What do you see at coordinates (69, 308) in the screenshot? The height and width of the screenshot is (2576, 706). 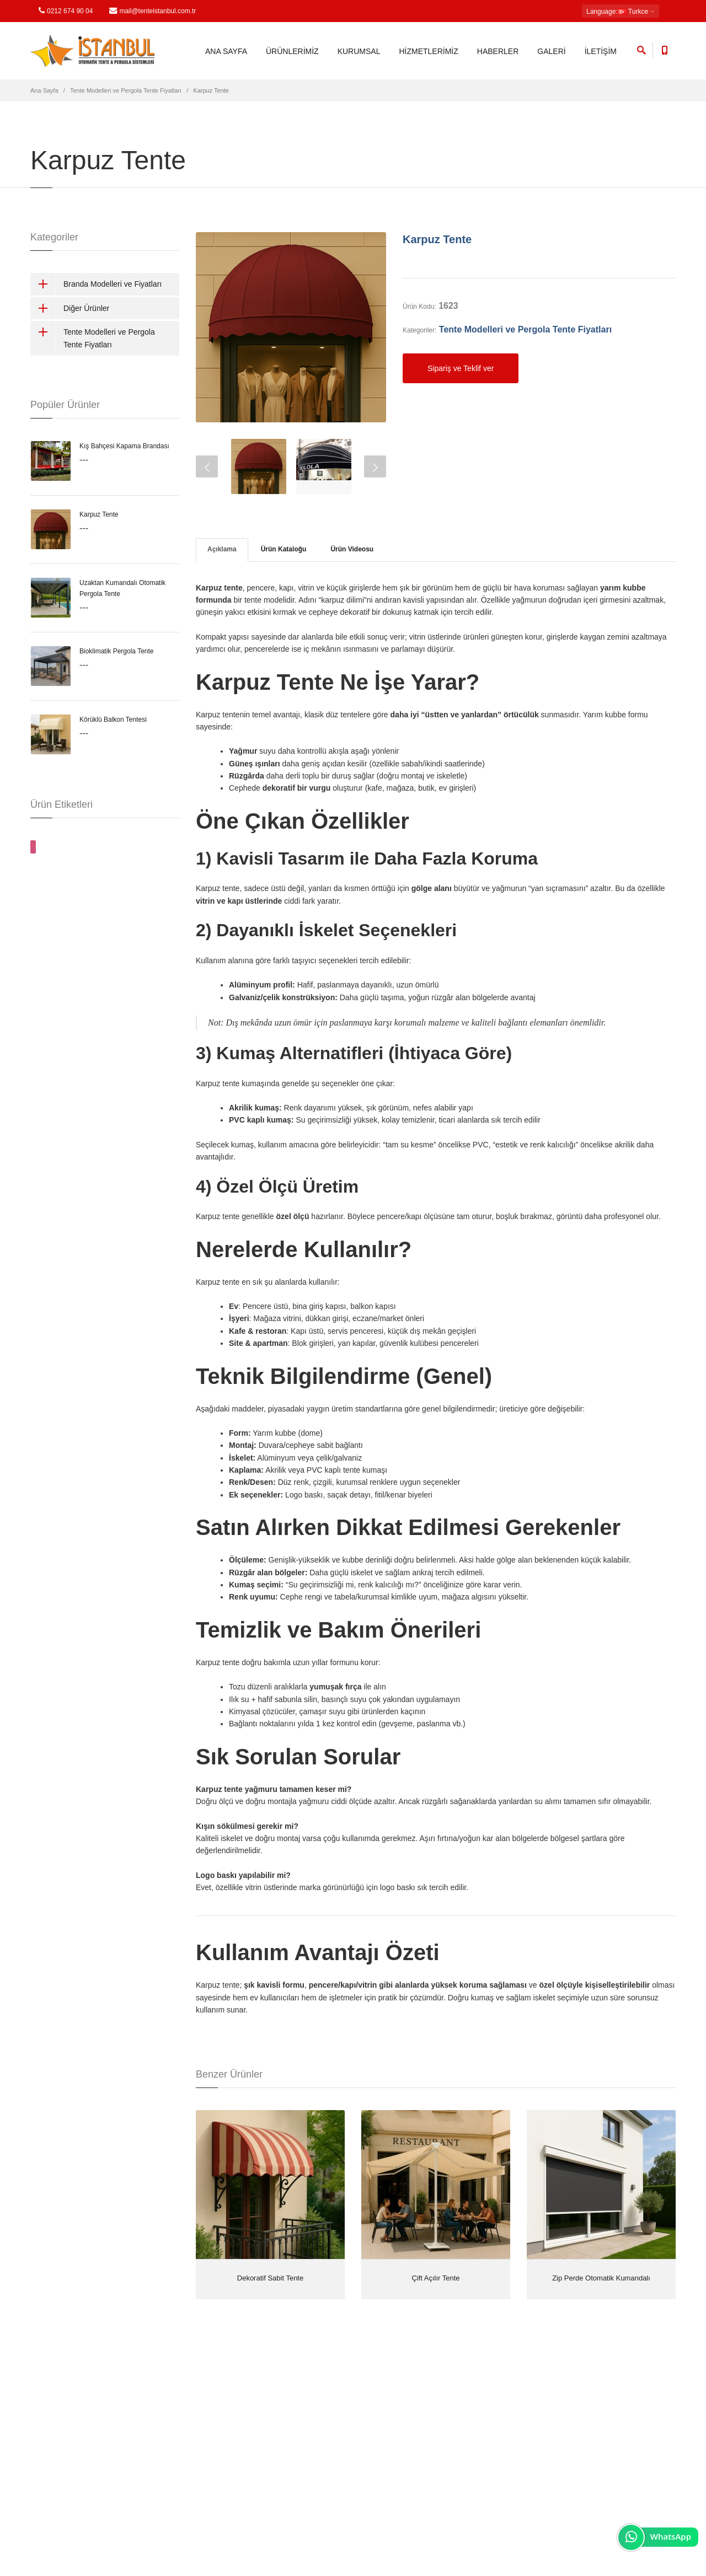 I see `Diğer Ürünler` at bounding box center [69, 308].